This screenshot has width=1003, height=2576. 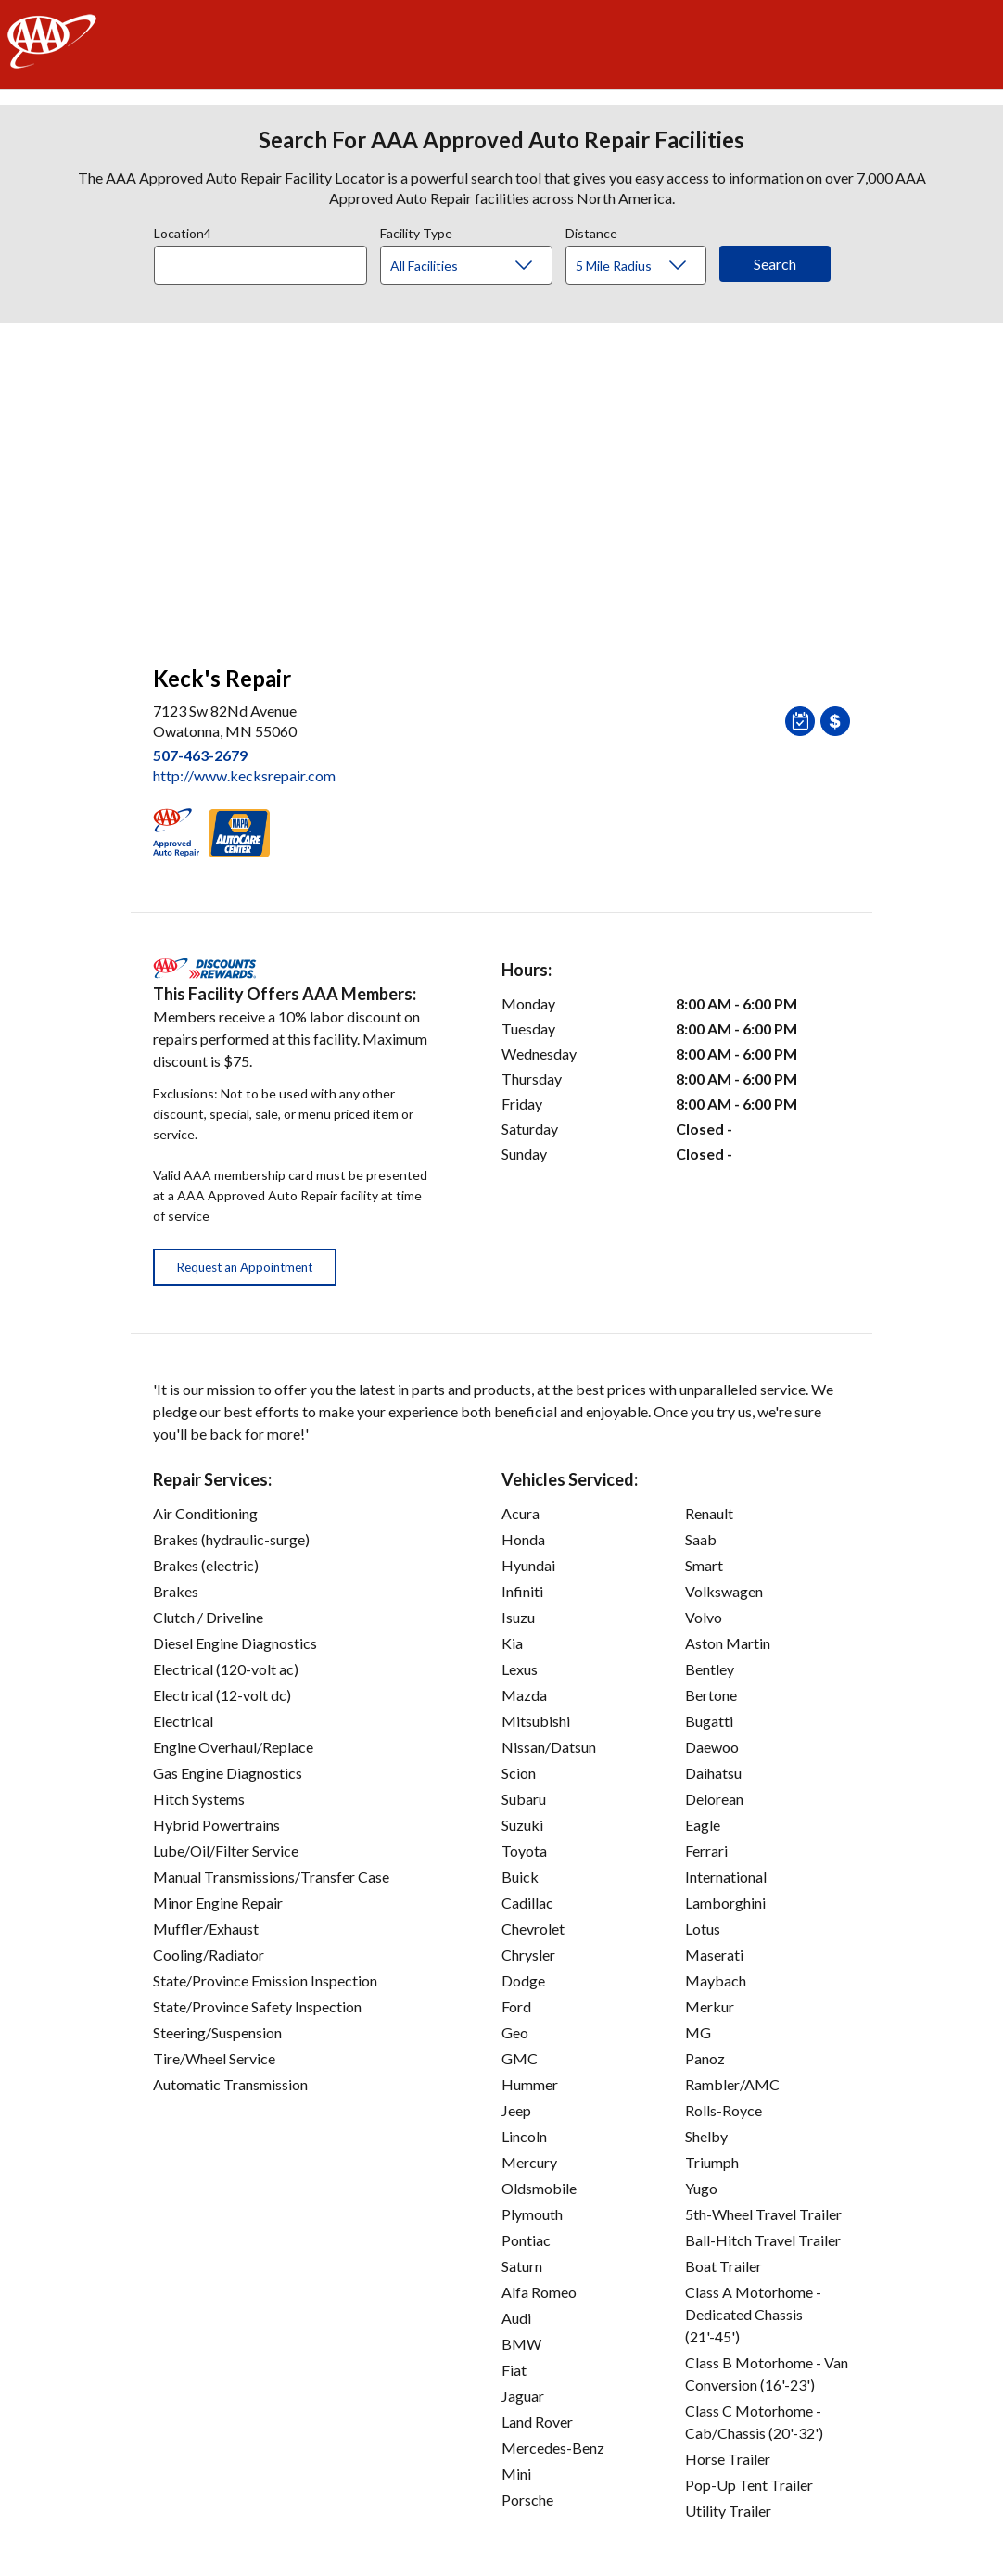 I want to click on http://www.kecksrepair.com [link], so click(x=244, y=775).